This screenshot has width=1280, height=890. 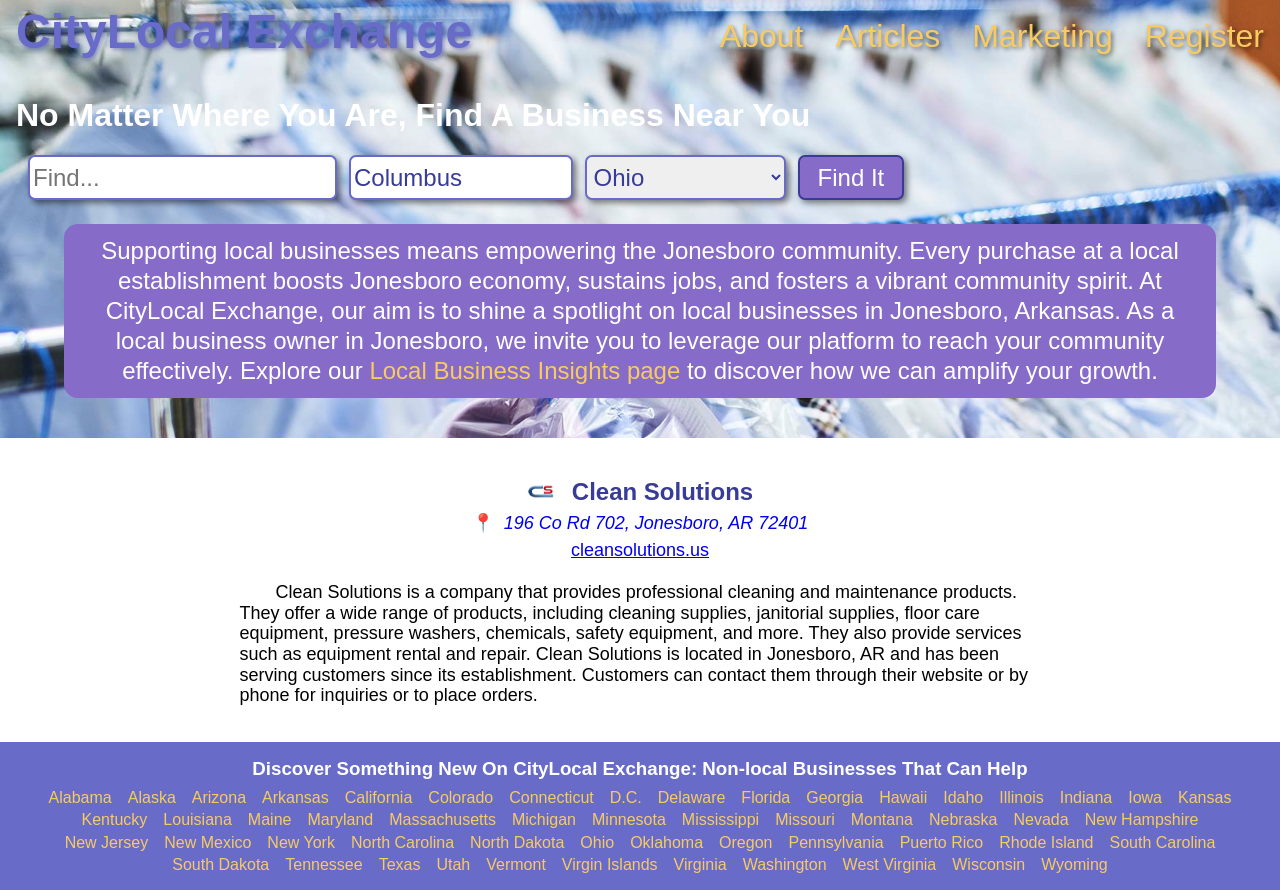 I want to click on Utah, so click(x=453, y=864).